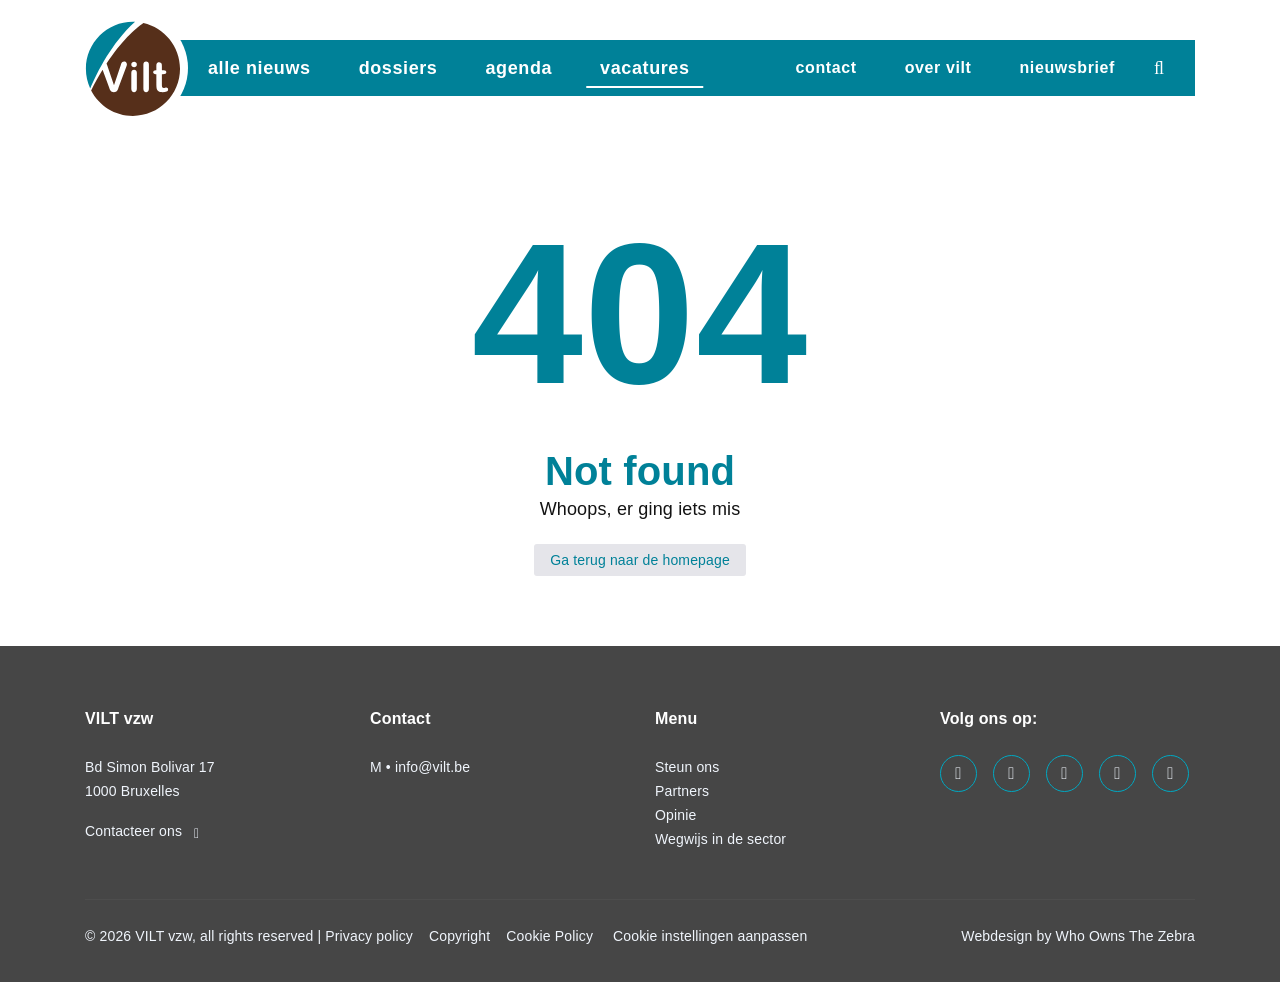 Image resolution: width=1280 pixels, height=982 pixels. What do you see at coordinates (644, 68) in the screenshot?
I see `vacatures` at bounding box center [644, 68].